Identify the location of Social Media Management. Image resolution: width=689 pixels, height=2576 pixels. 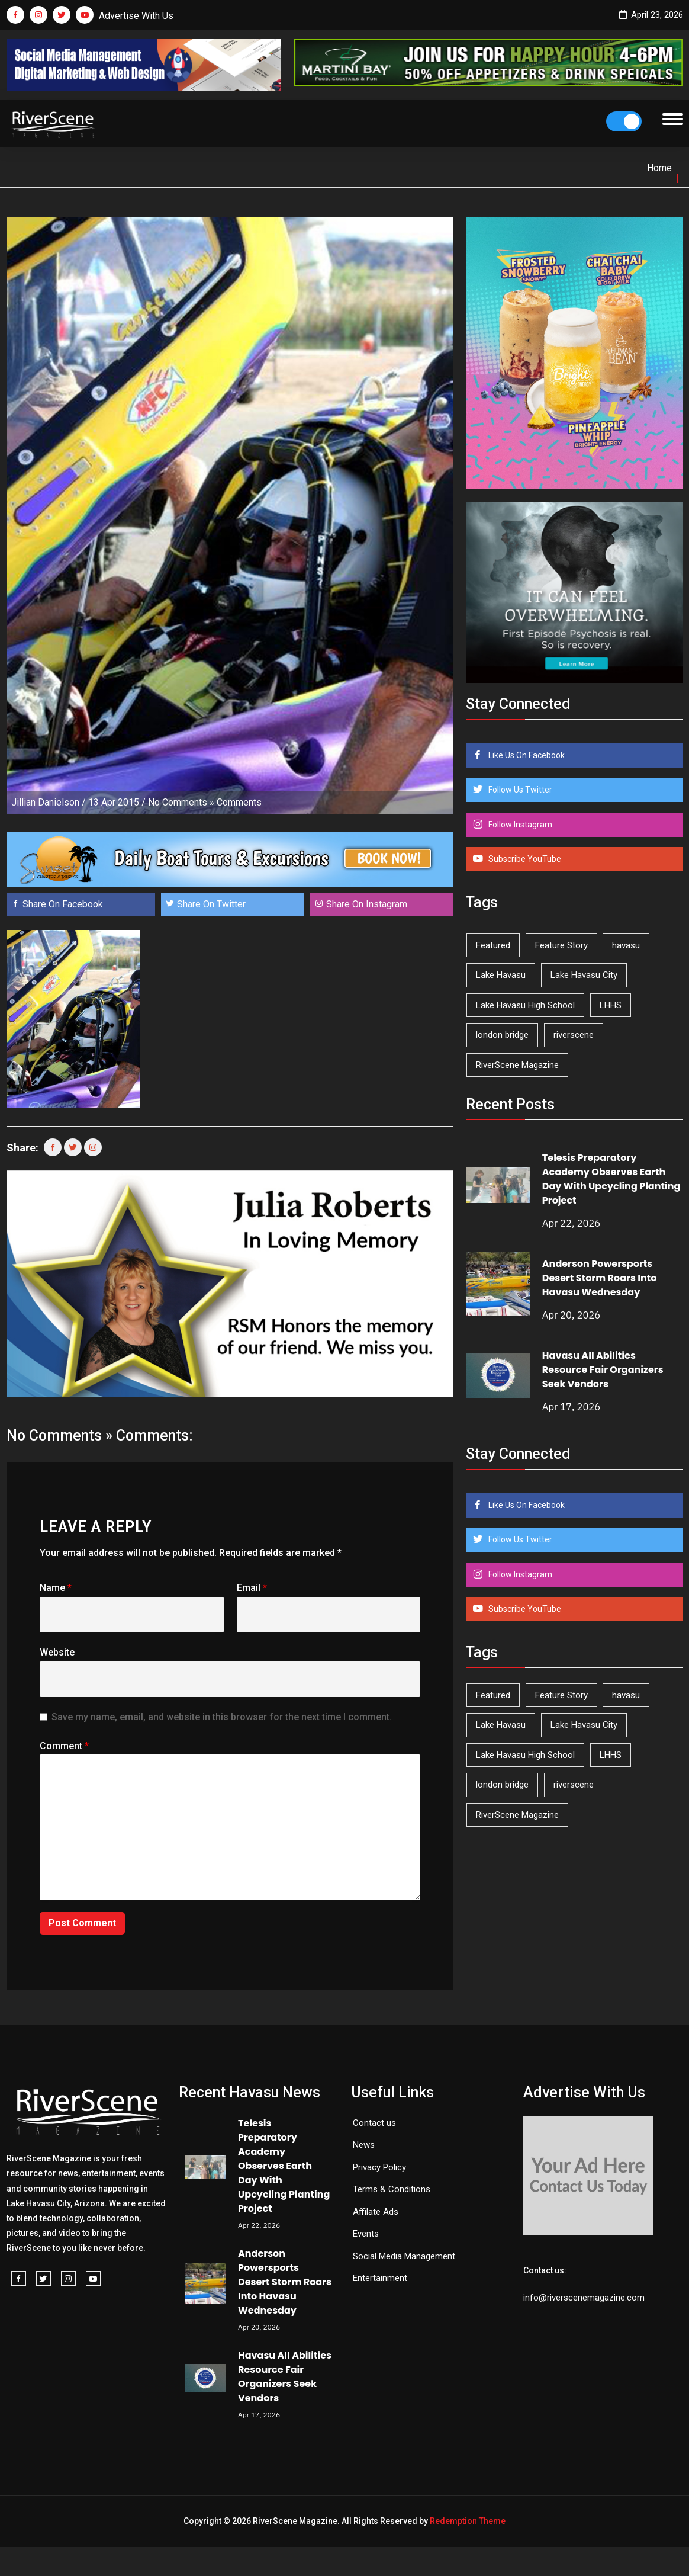
(404, 2256).